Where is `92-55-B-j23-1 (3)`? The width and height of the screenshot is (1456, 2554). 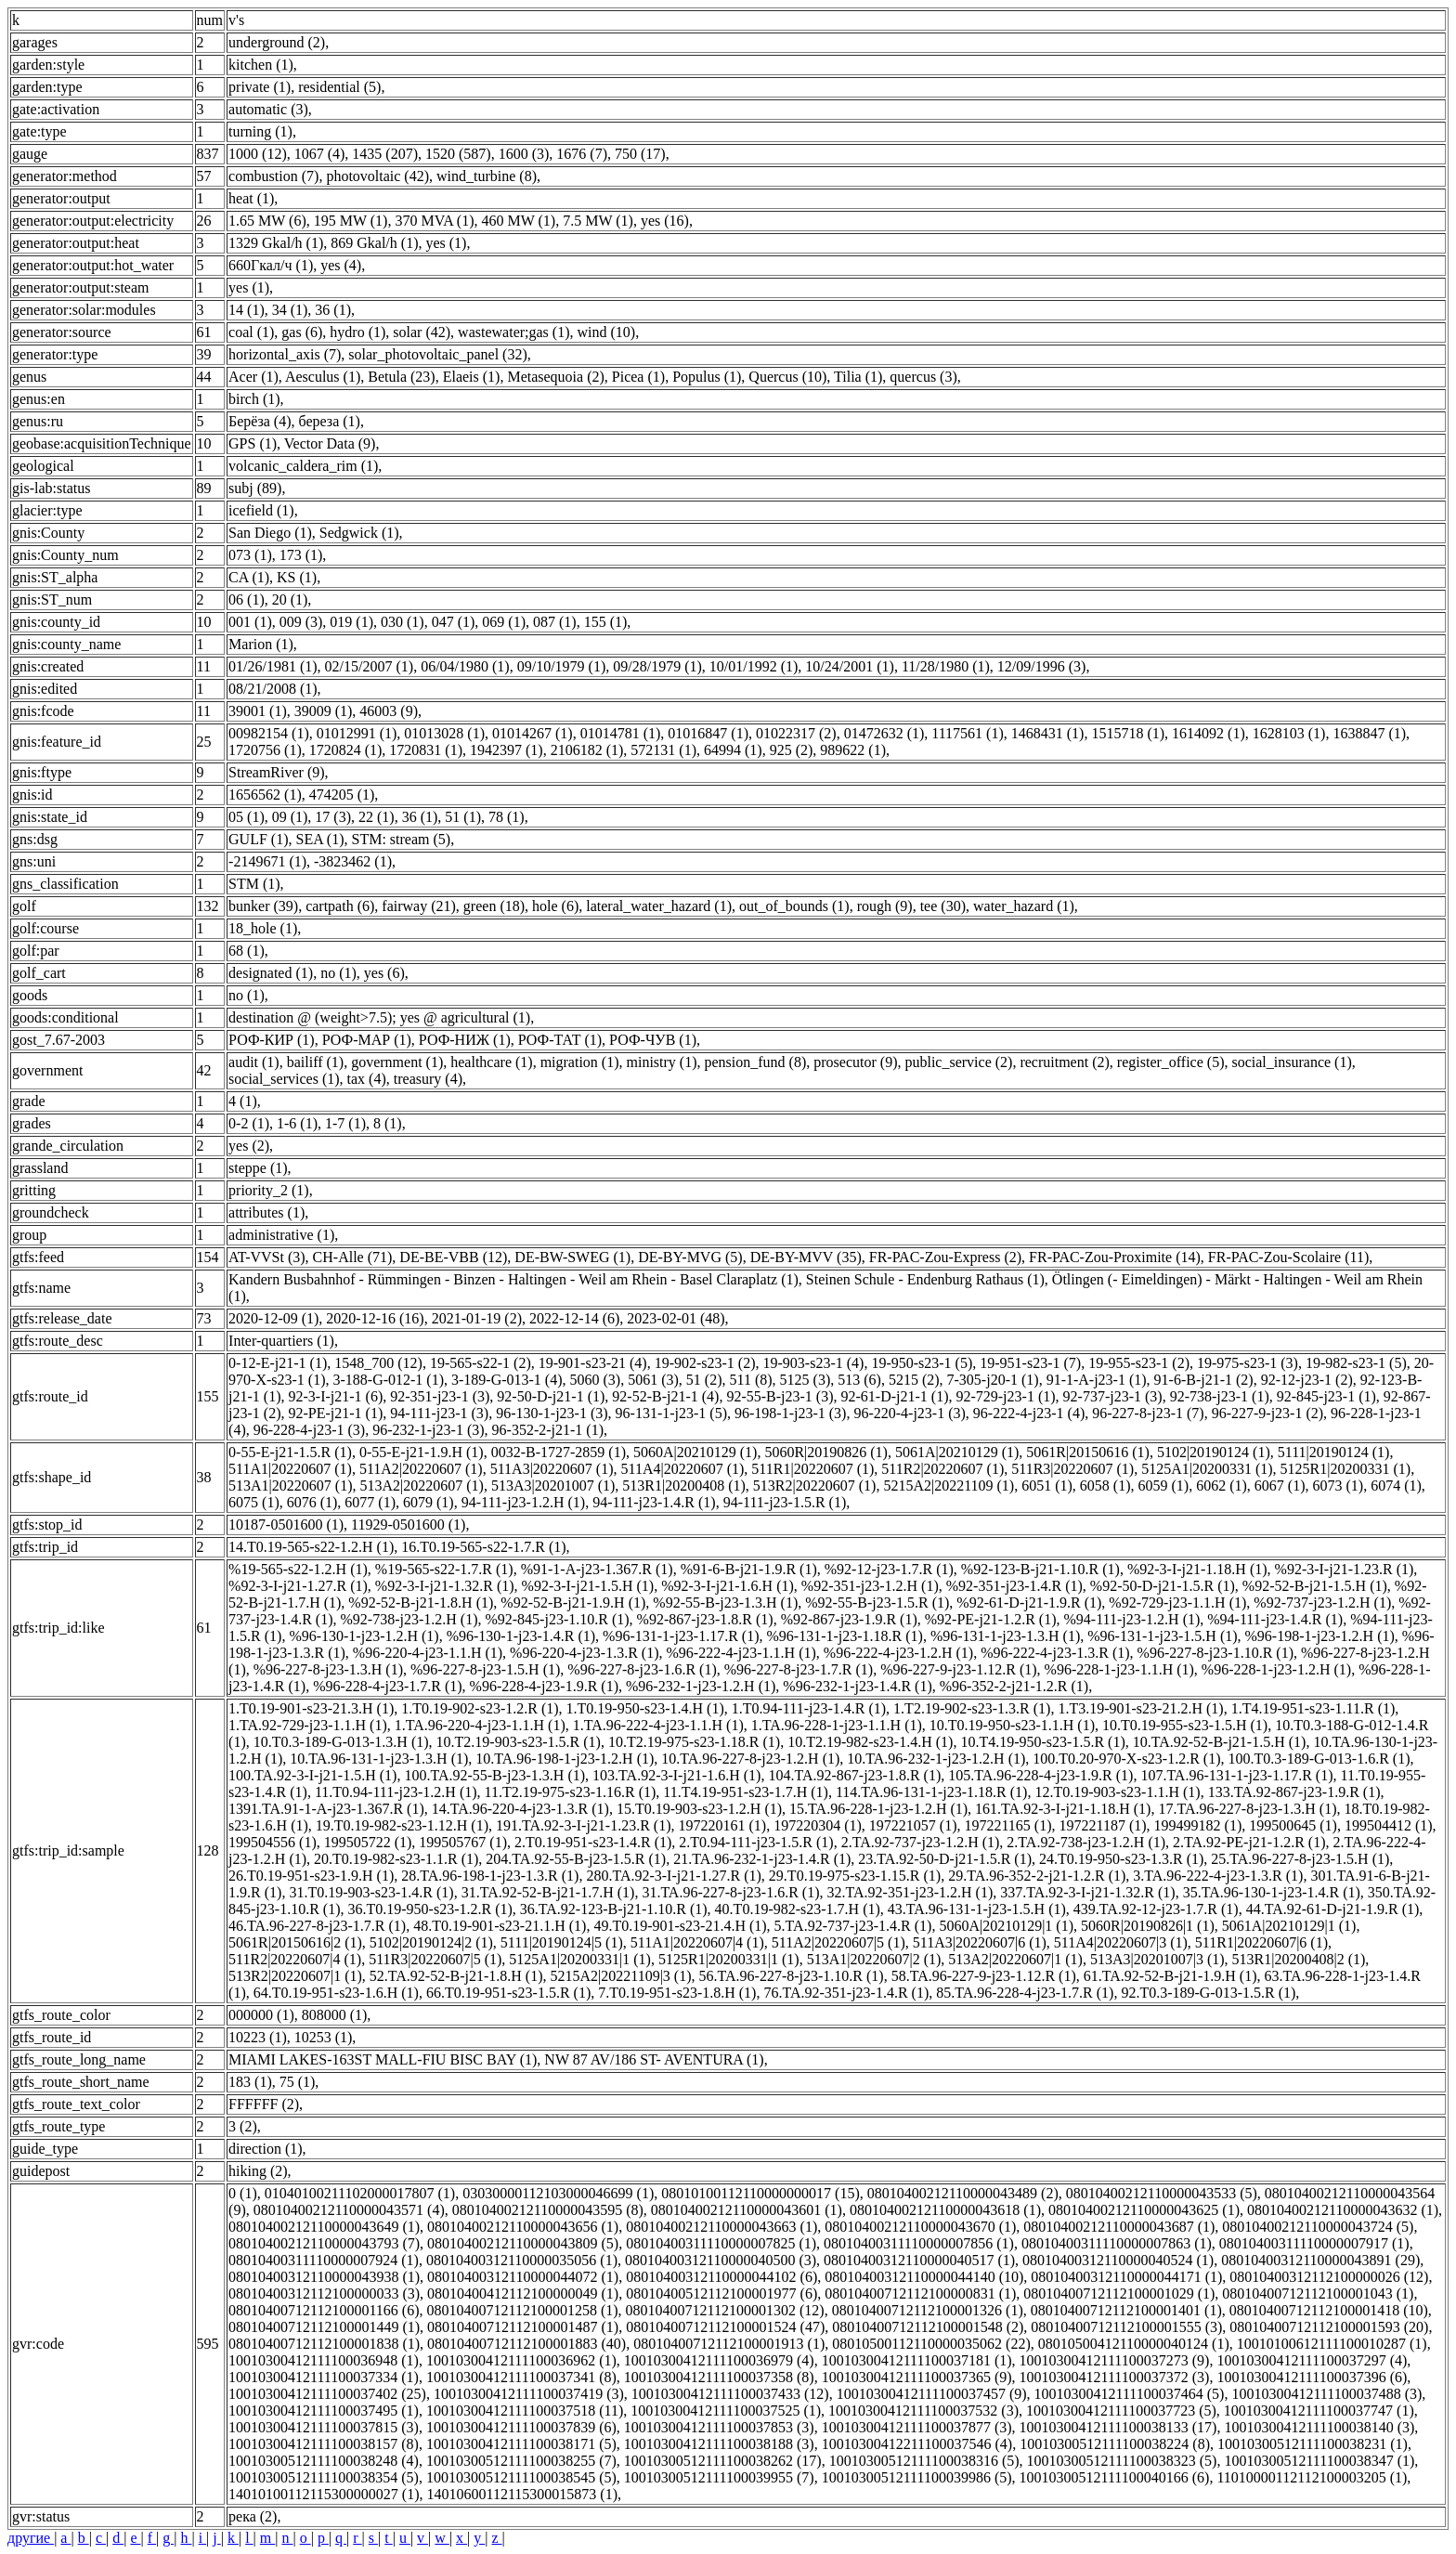 92-55-B-j23-1 (3) is located at coordinates (779, 1396).